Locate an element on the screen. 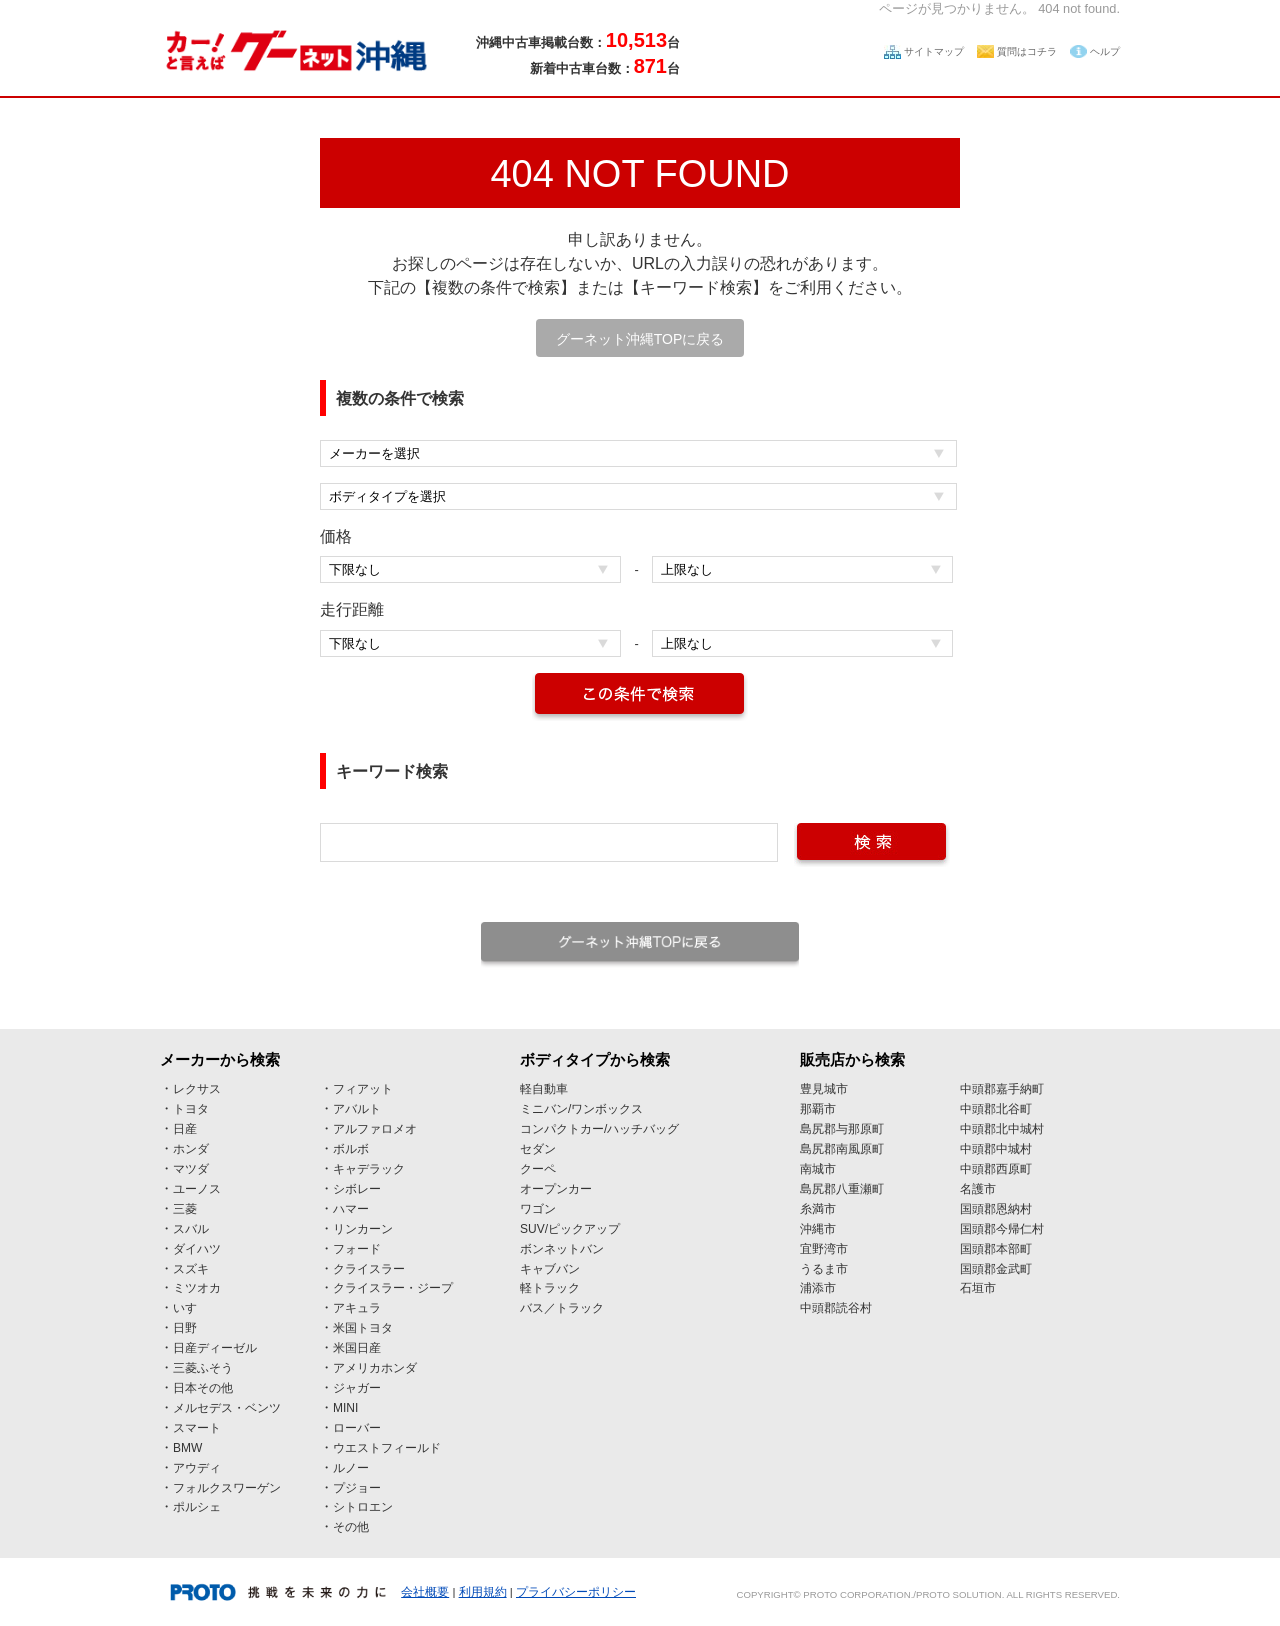 Image resolution: width=1280 pixels, height=1626 pixels. アバルト is located at coordinates (357, 1109).